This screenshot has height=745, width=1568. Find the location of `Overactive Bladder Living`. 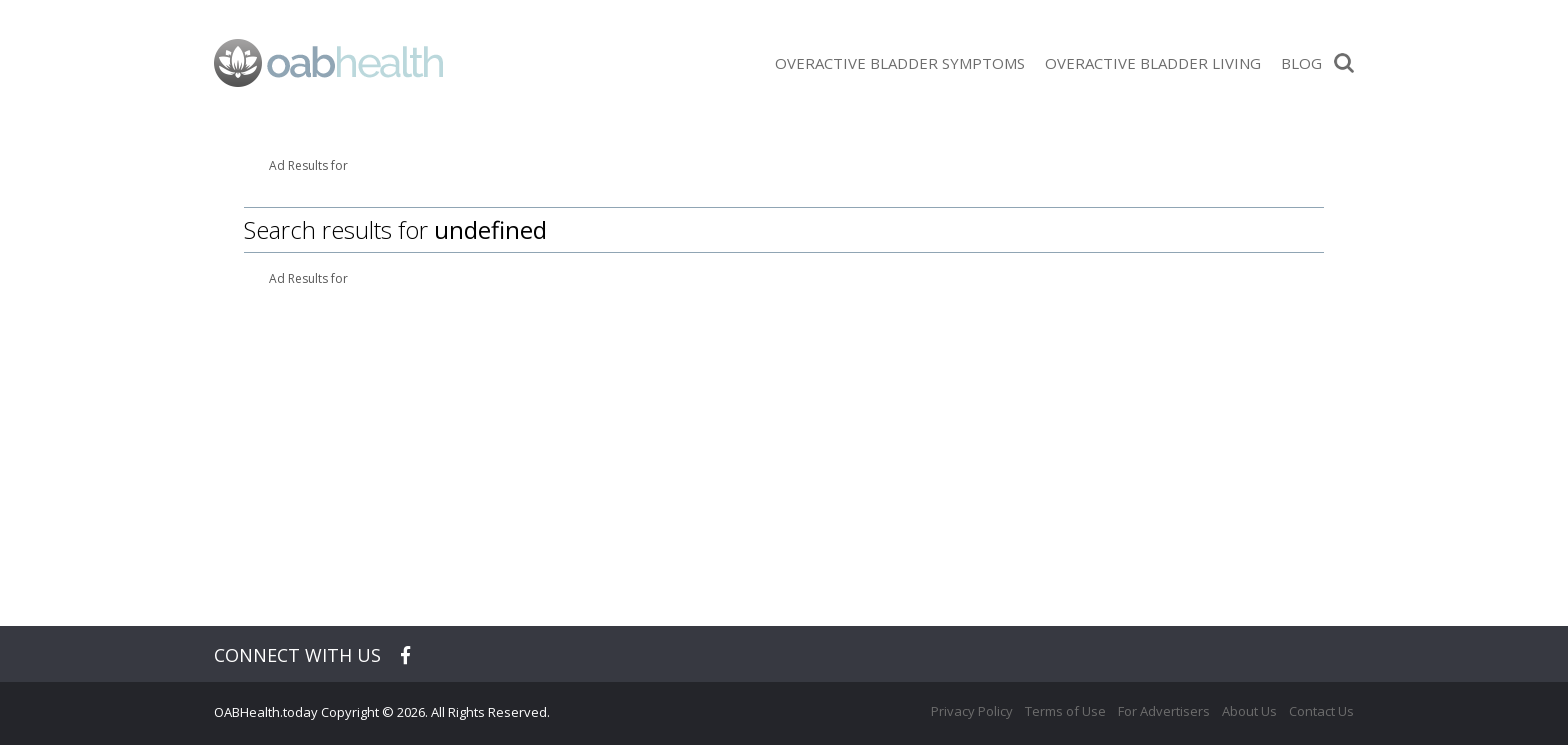

Overactive Bladder Living is located at coordinates (1153, 63).